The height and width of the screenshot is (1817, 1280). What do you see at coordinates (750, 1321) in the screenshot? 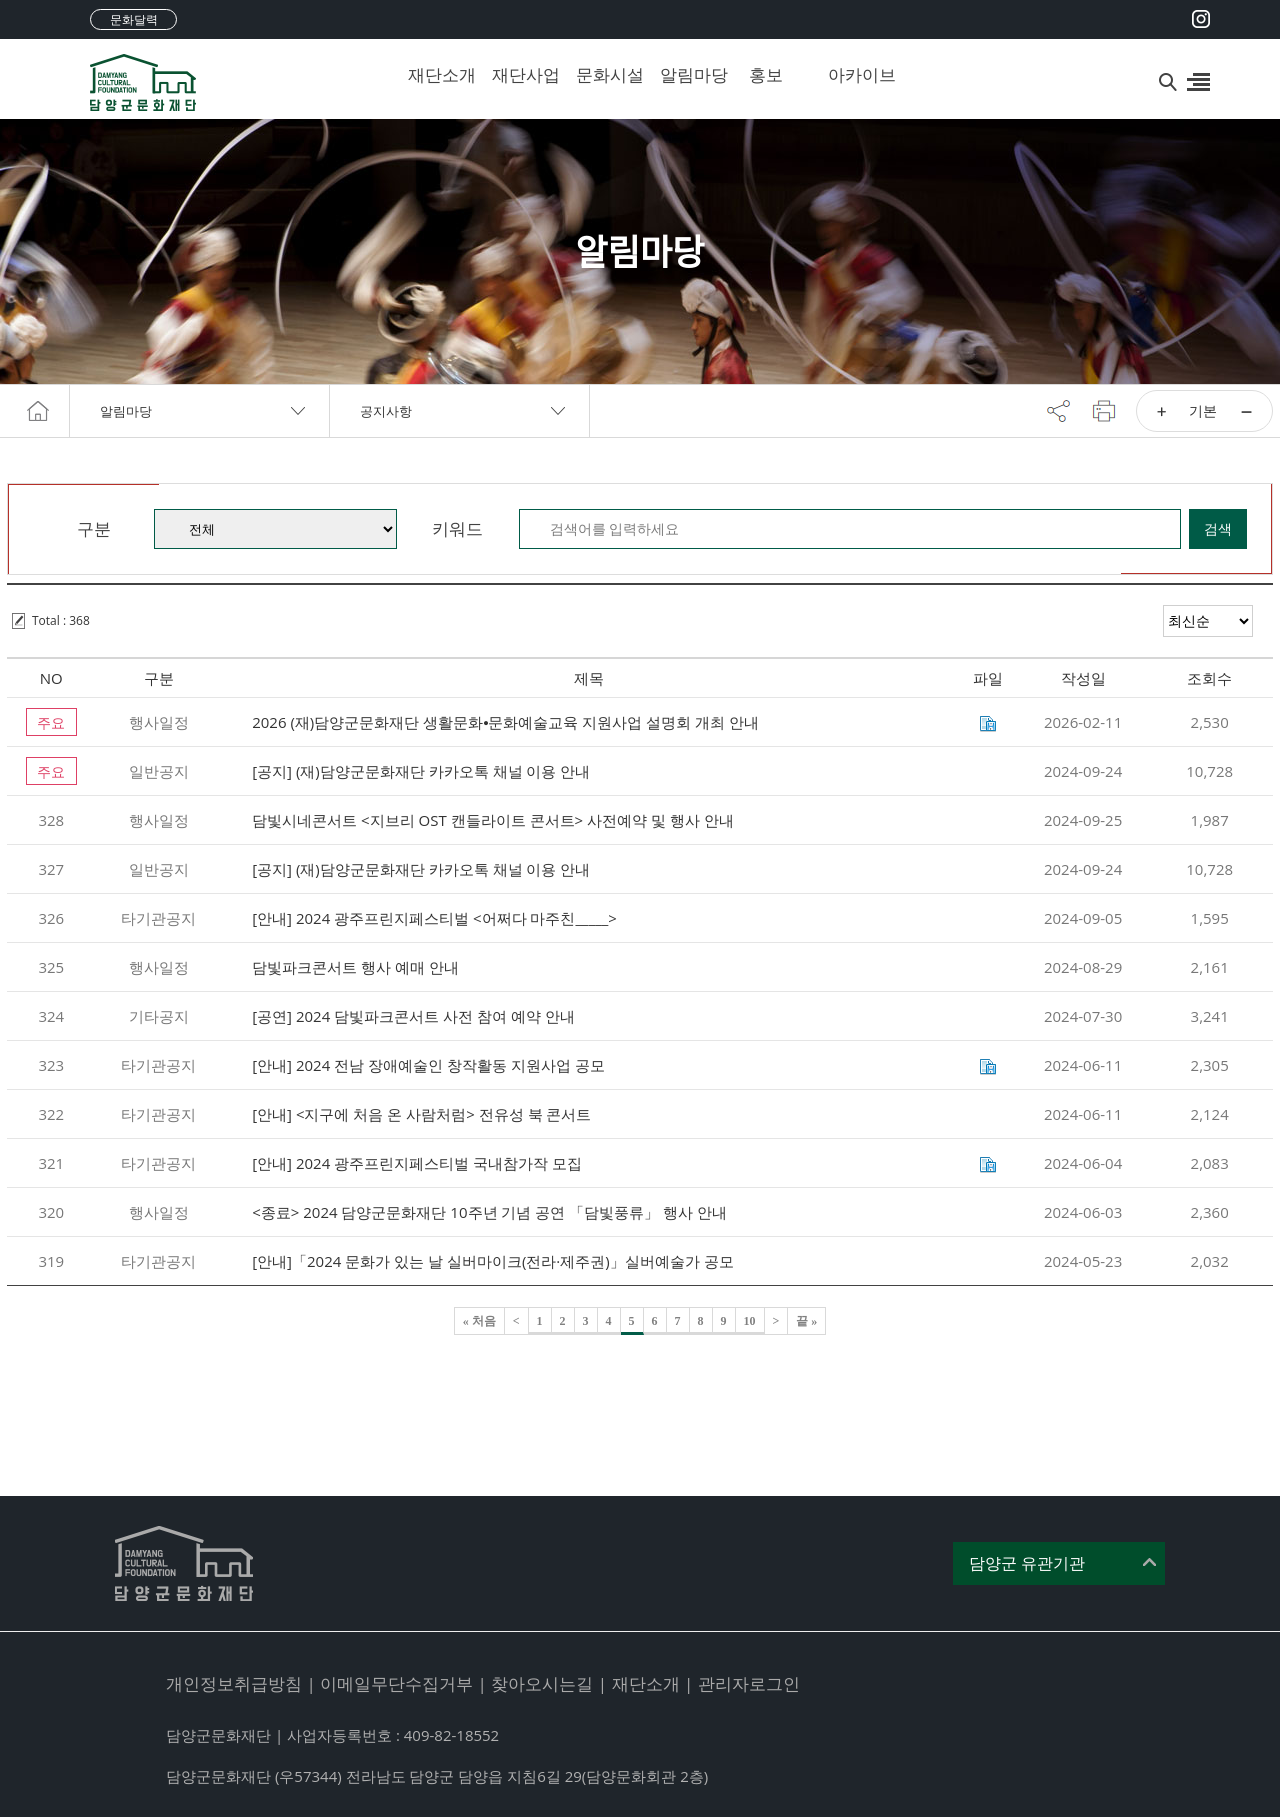
I see `10` at bounding box center [750, 1321].